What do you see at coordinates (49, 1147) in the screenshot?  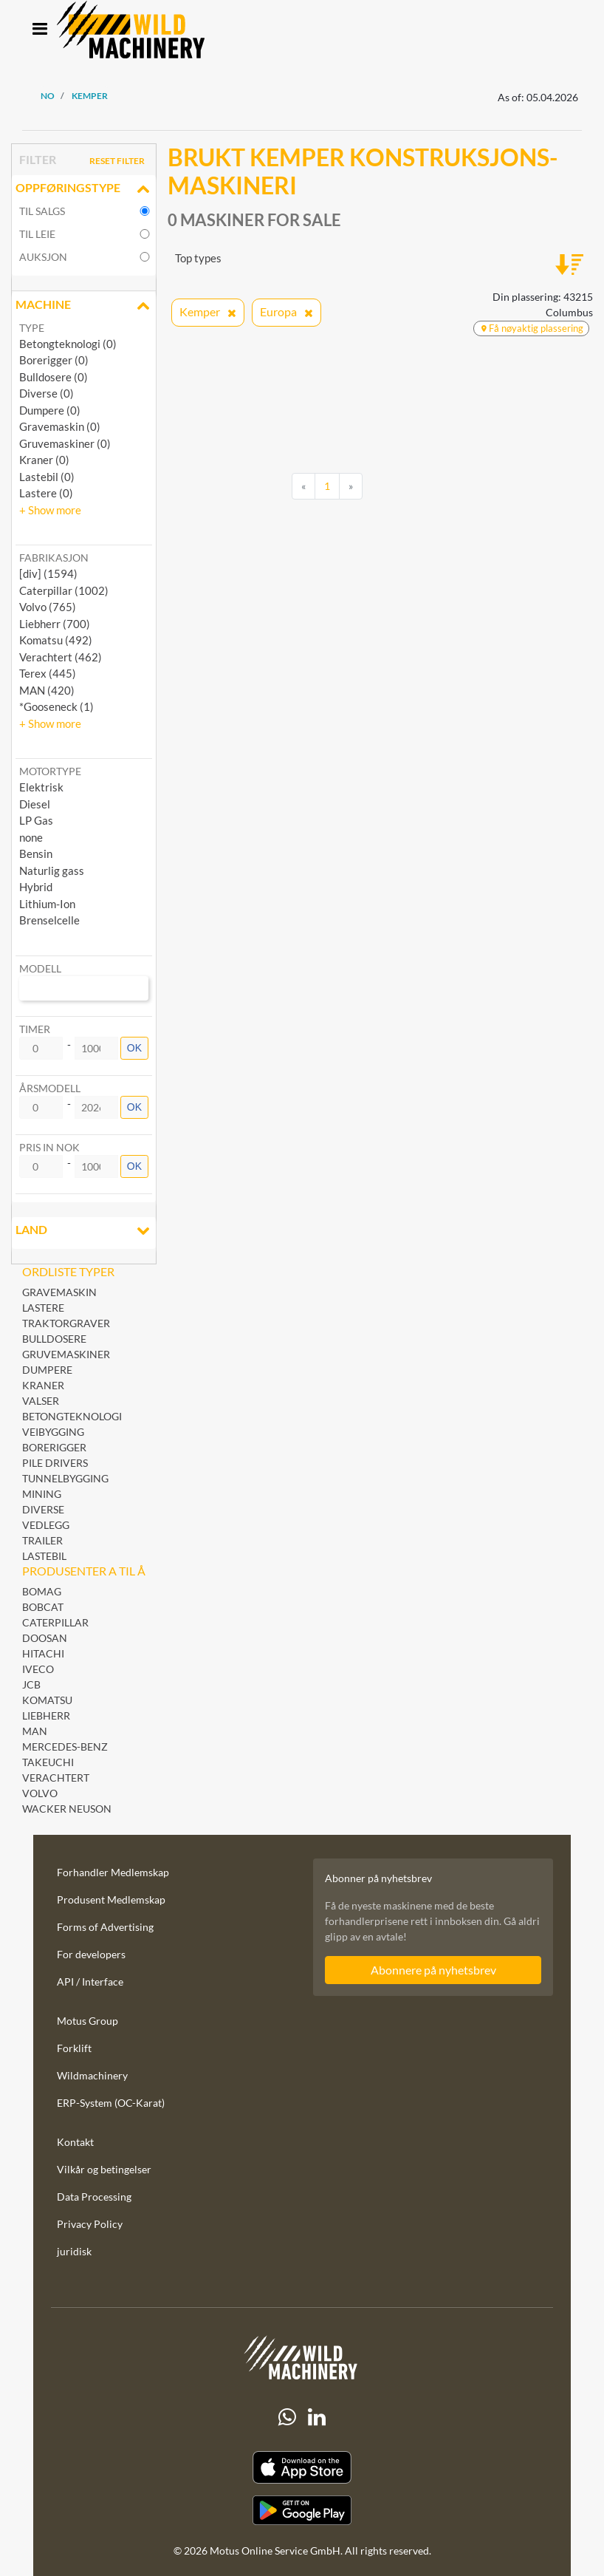 I see `Pris in NOK` at bounding box center [49, 1147].